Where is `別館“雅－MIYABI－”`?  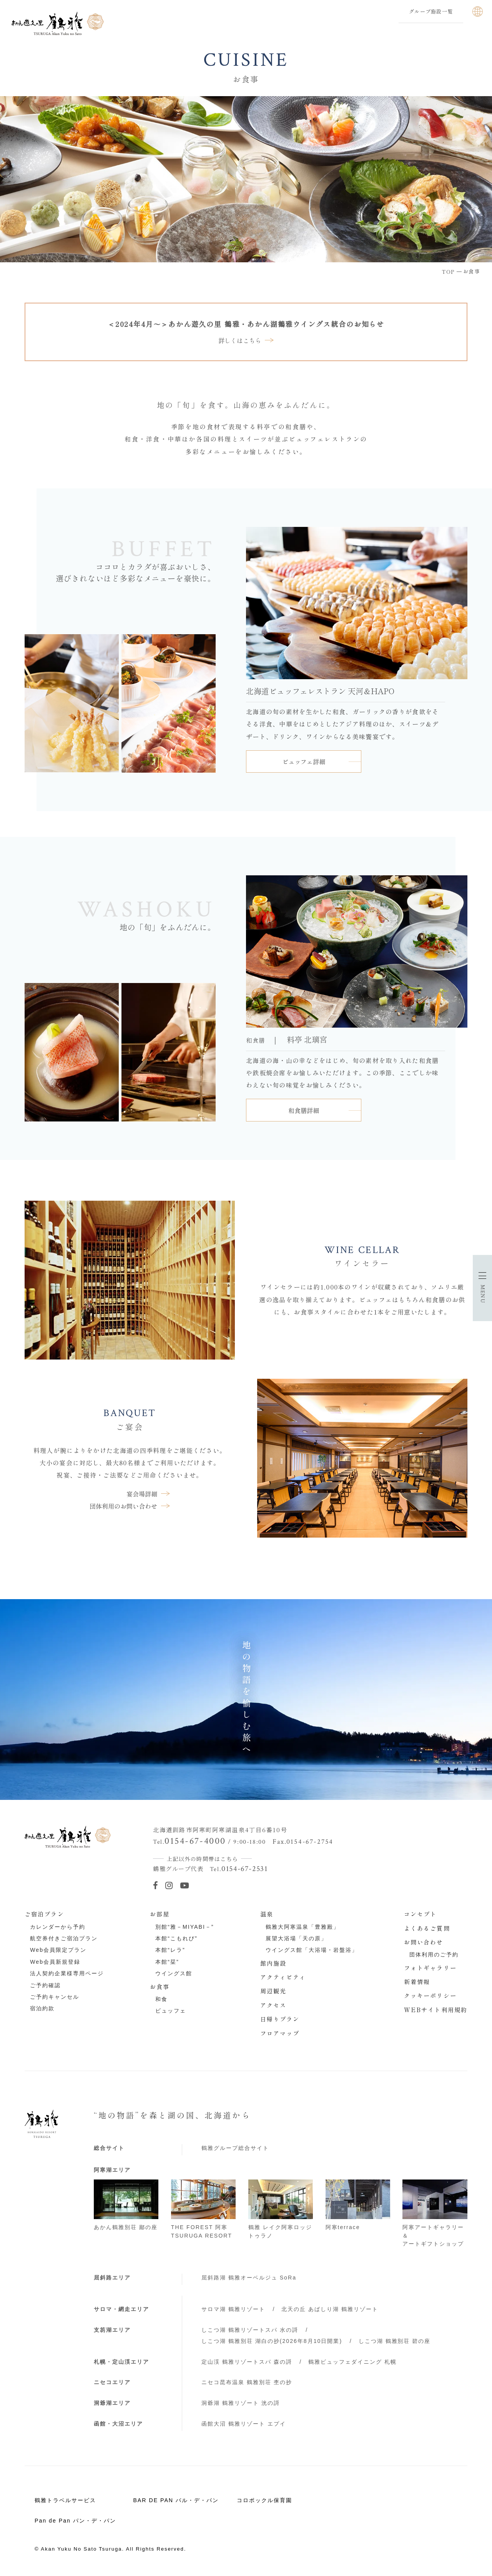 別館“雅－MIYABI－” is located at coordinates (184, 1927).